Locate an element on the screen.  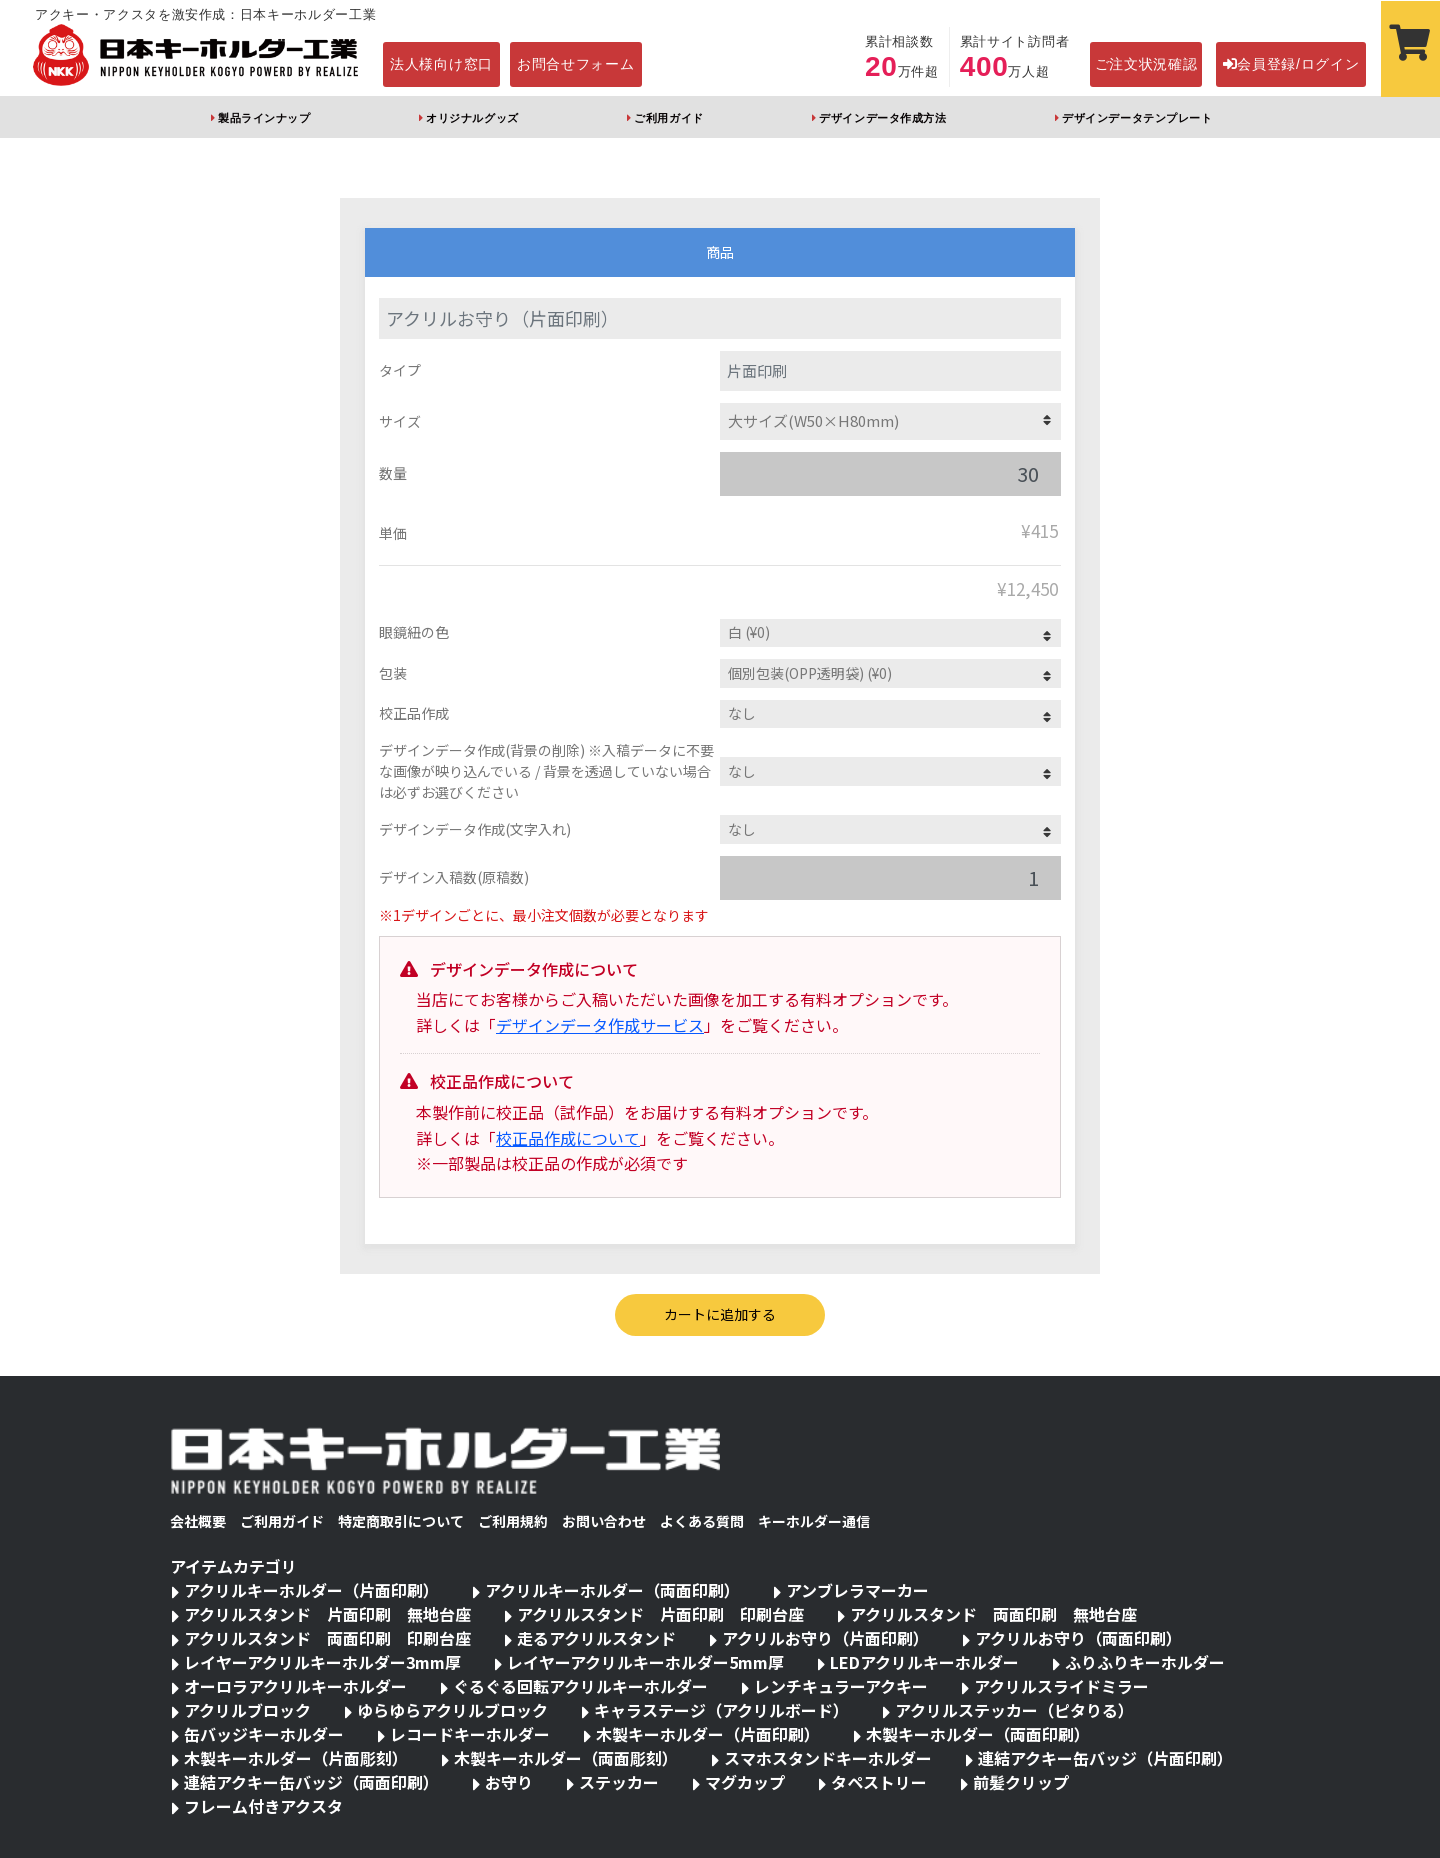
スマホスタンドキーホルダー is located at coordinates (828, 1758).